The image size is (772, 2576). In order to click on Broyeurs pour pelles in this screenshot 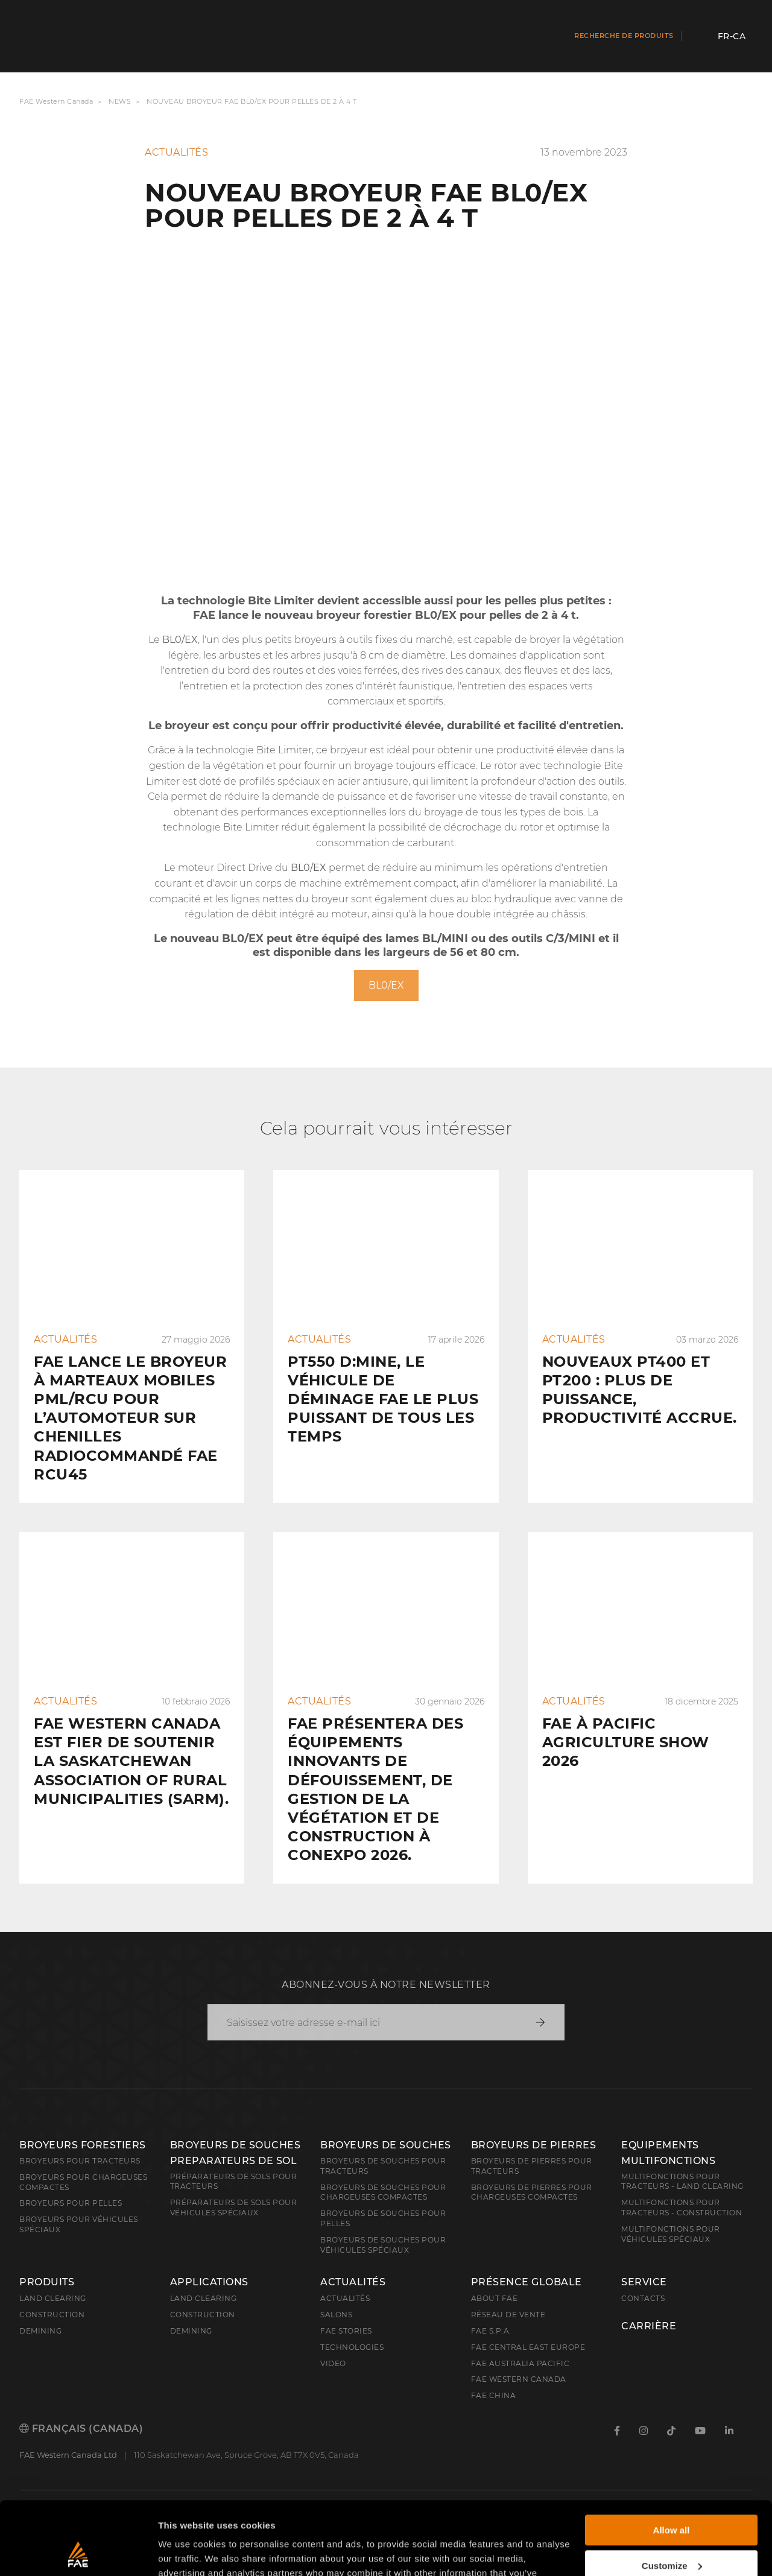, I will do `click(70, 2202)`.